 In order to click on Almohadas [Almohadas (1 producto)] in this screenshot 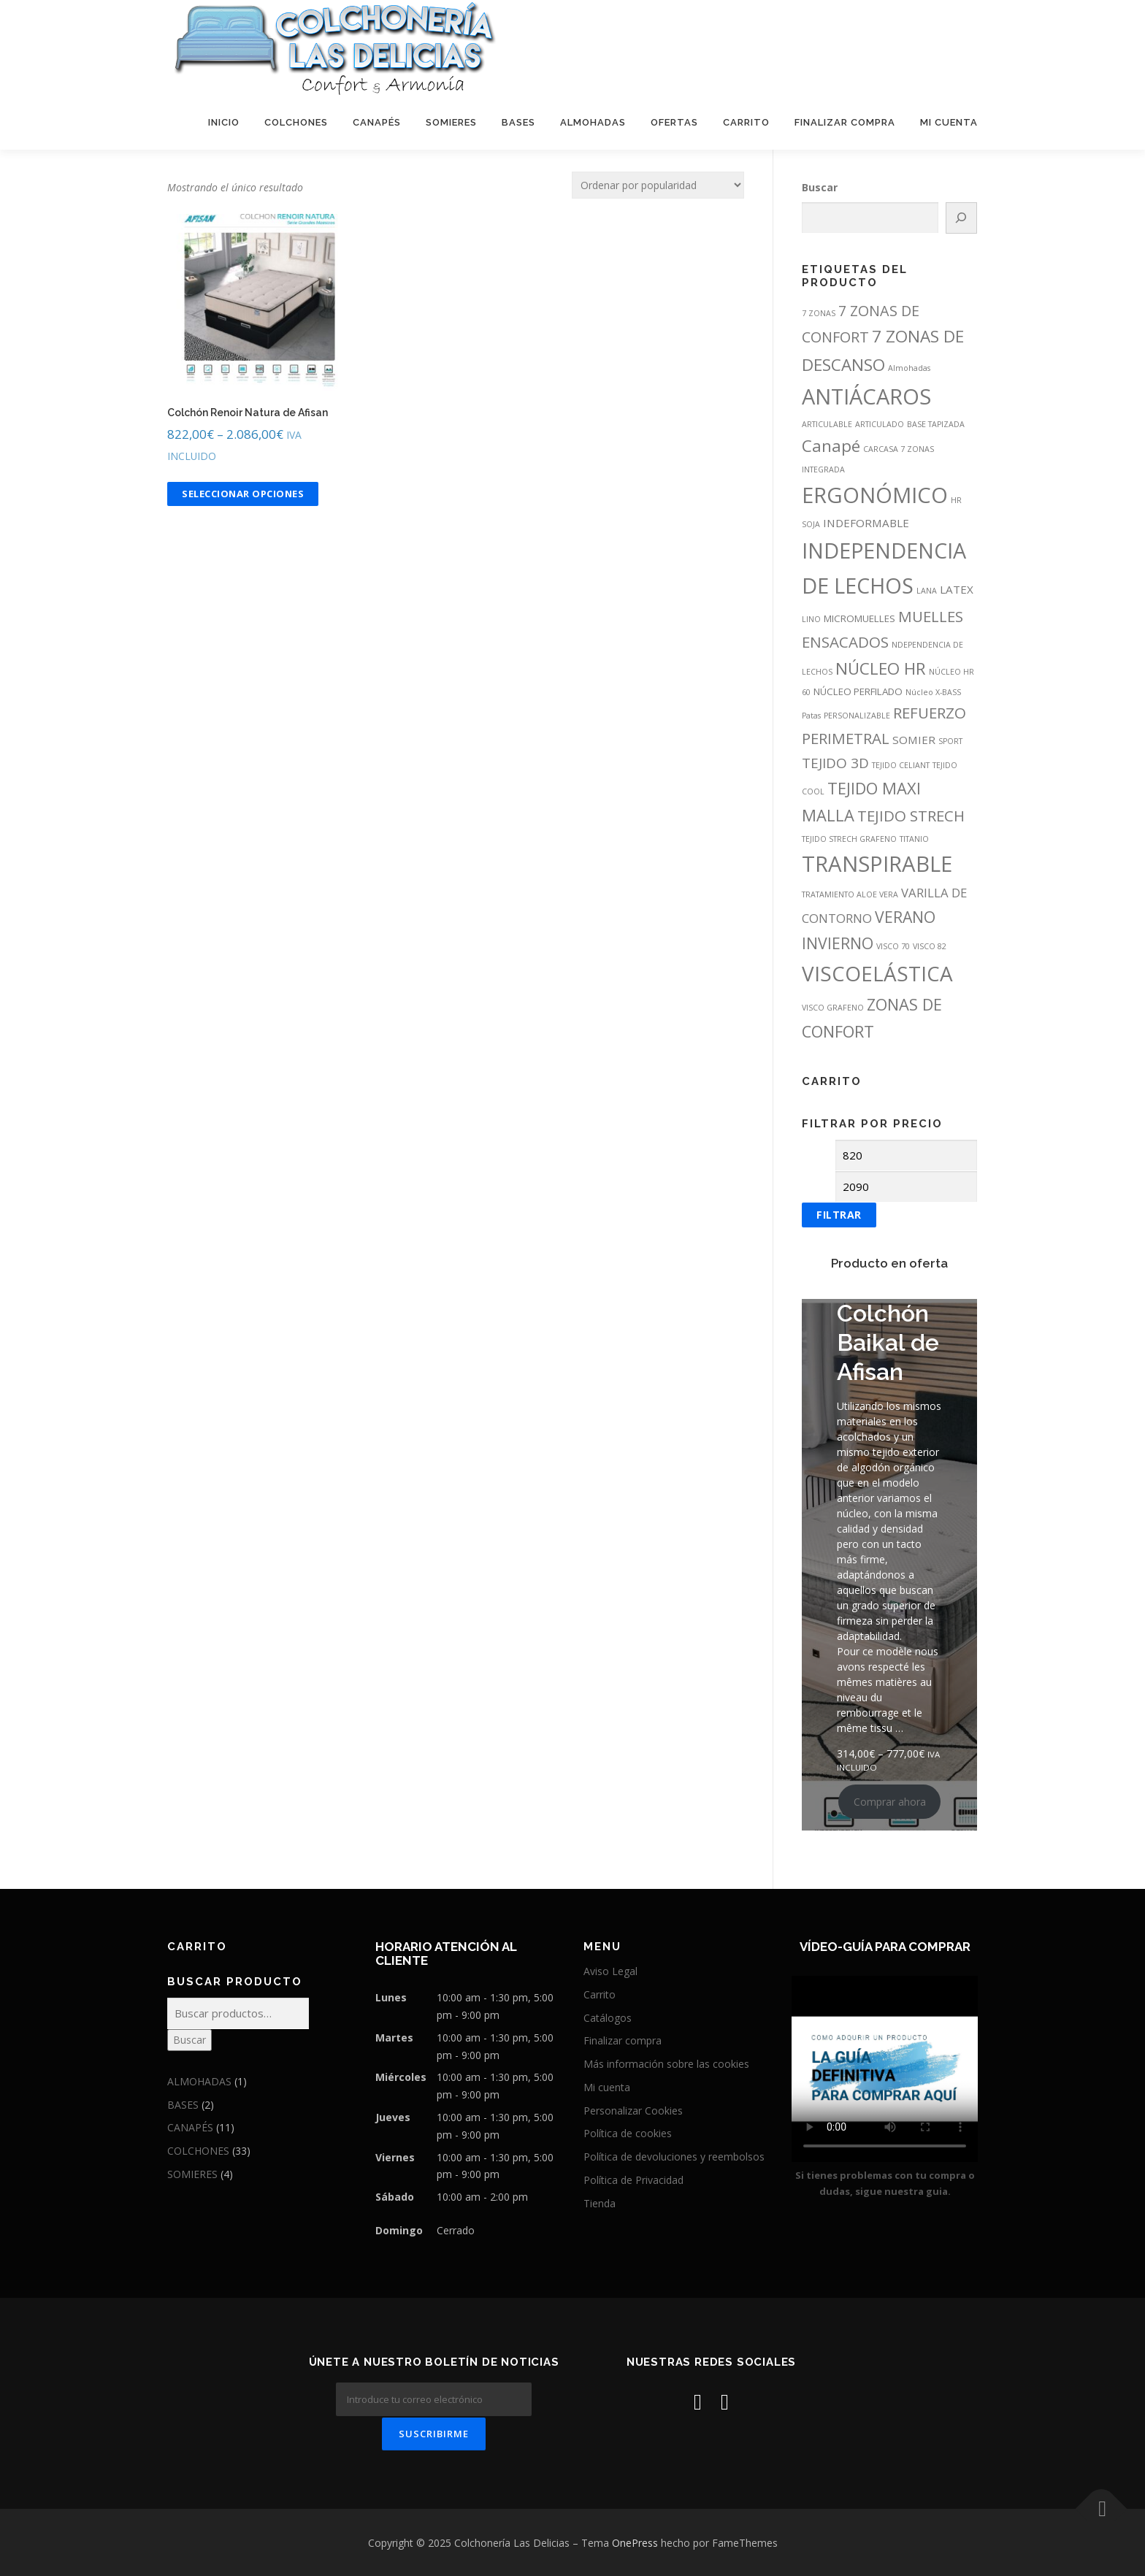, I will do `click(909, 368)`.